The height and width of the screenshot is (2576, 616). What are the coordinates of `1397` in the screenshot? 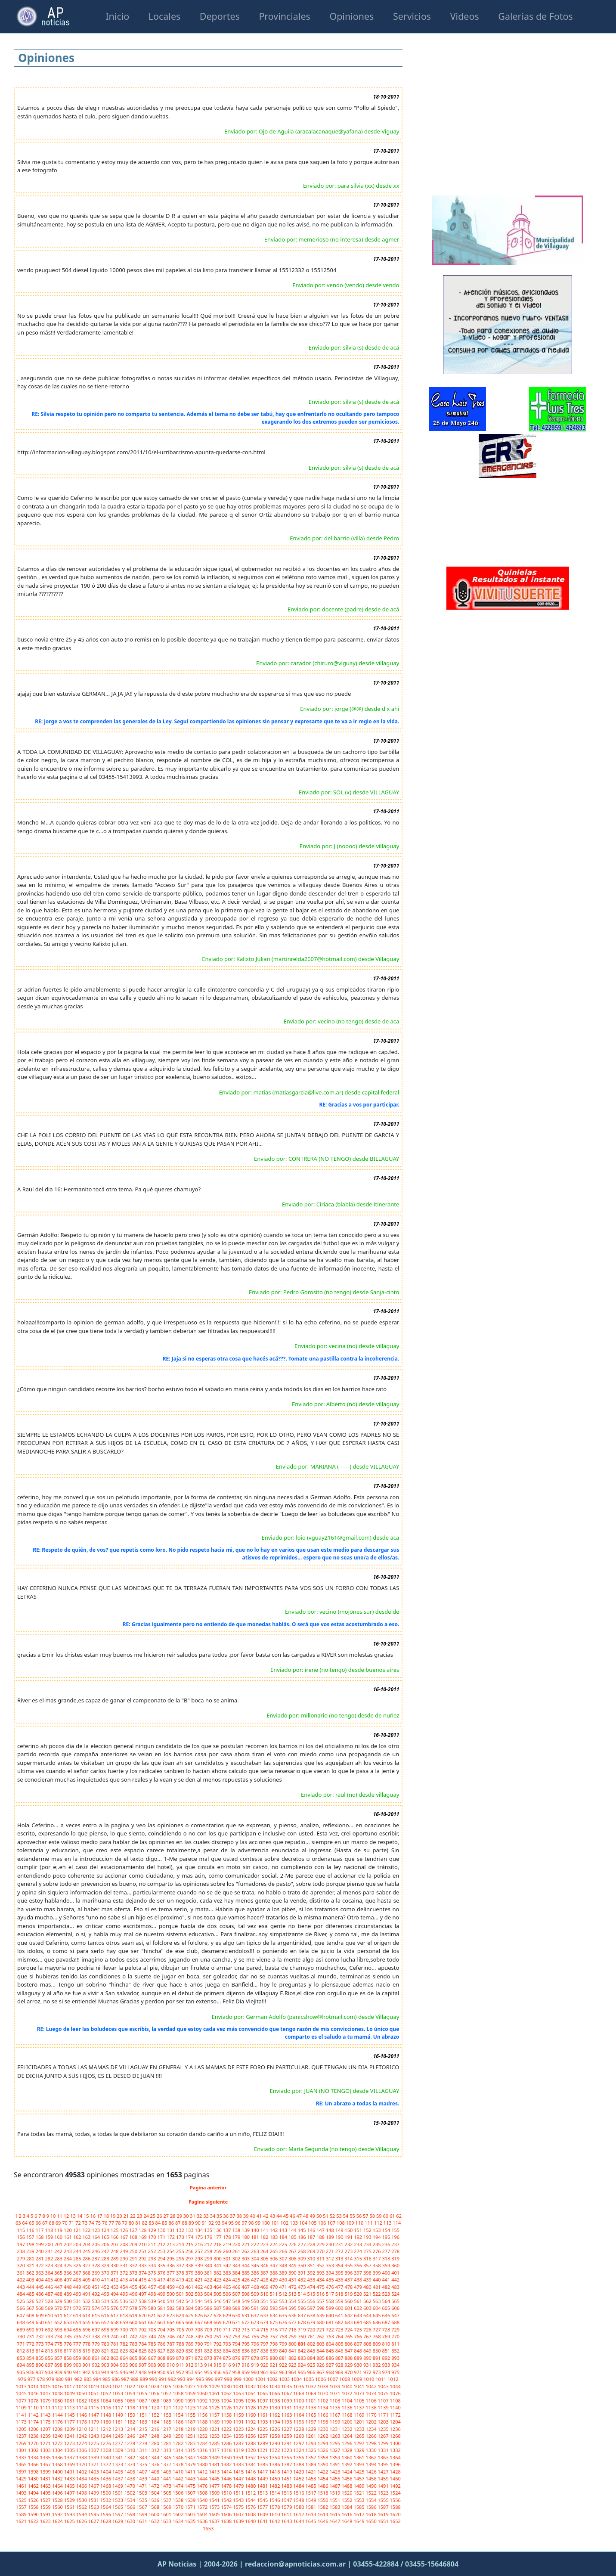 It's located at (22, 2471).